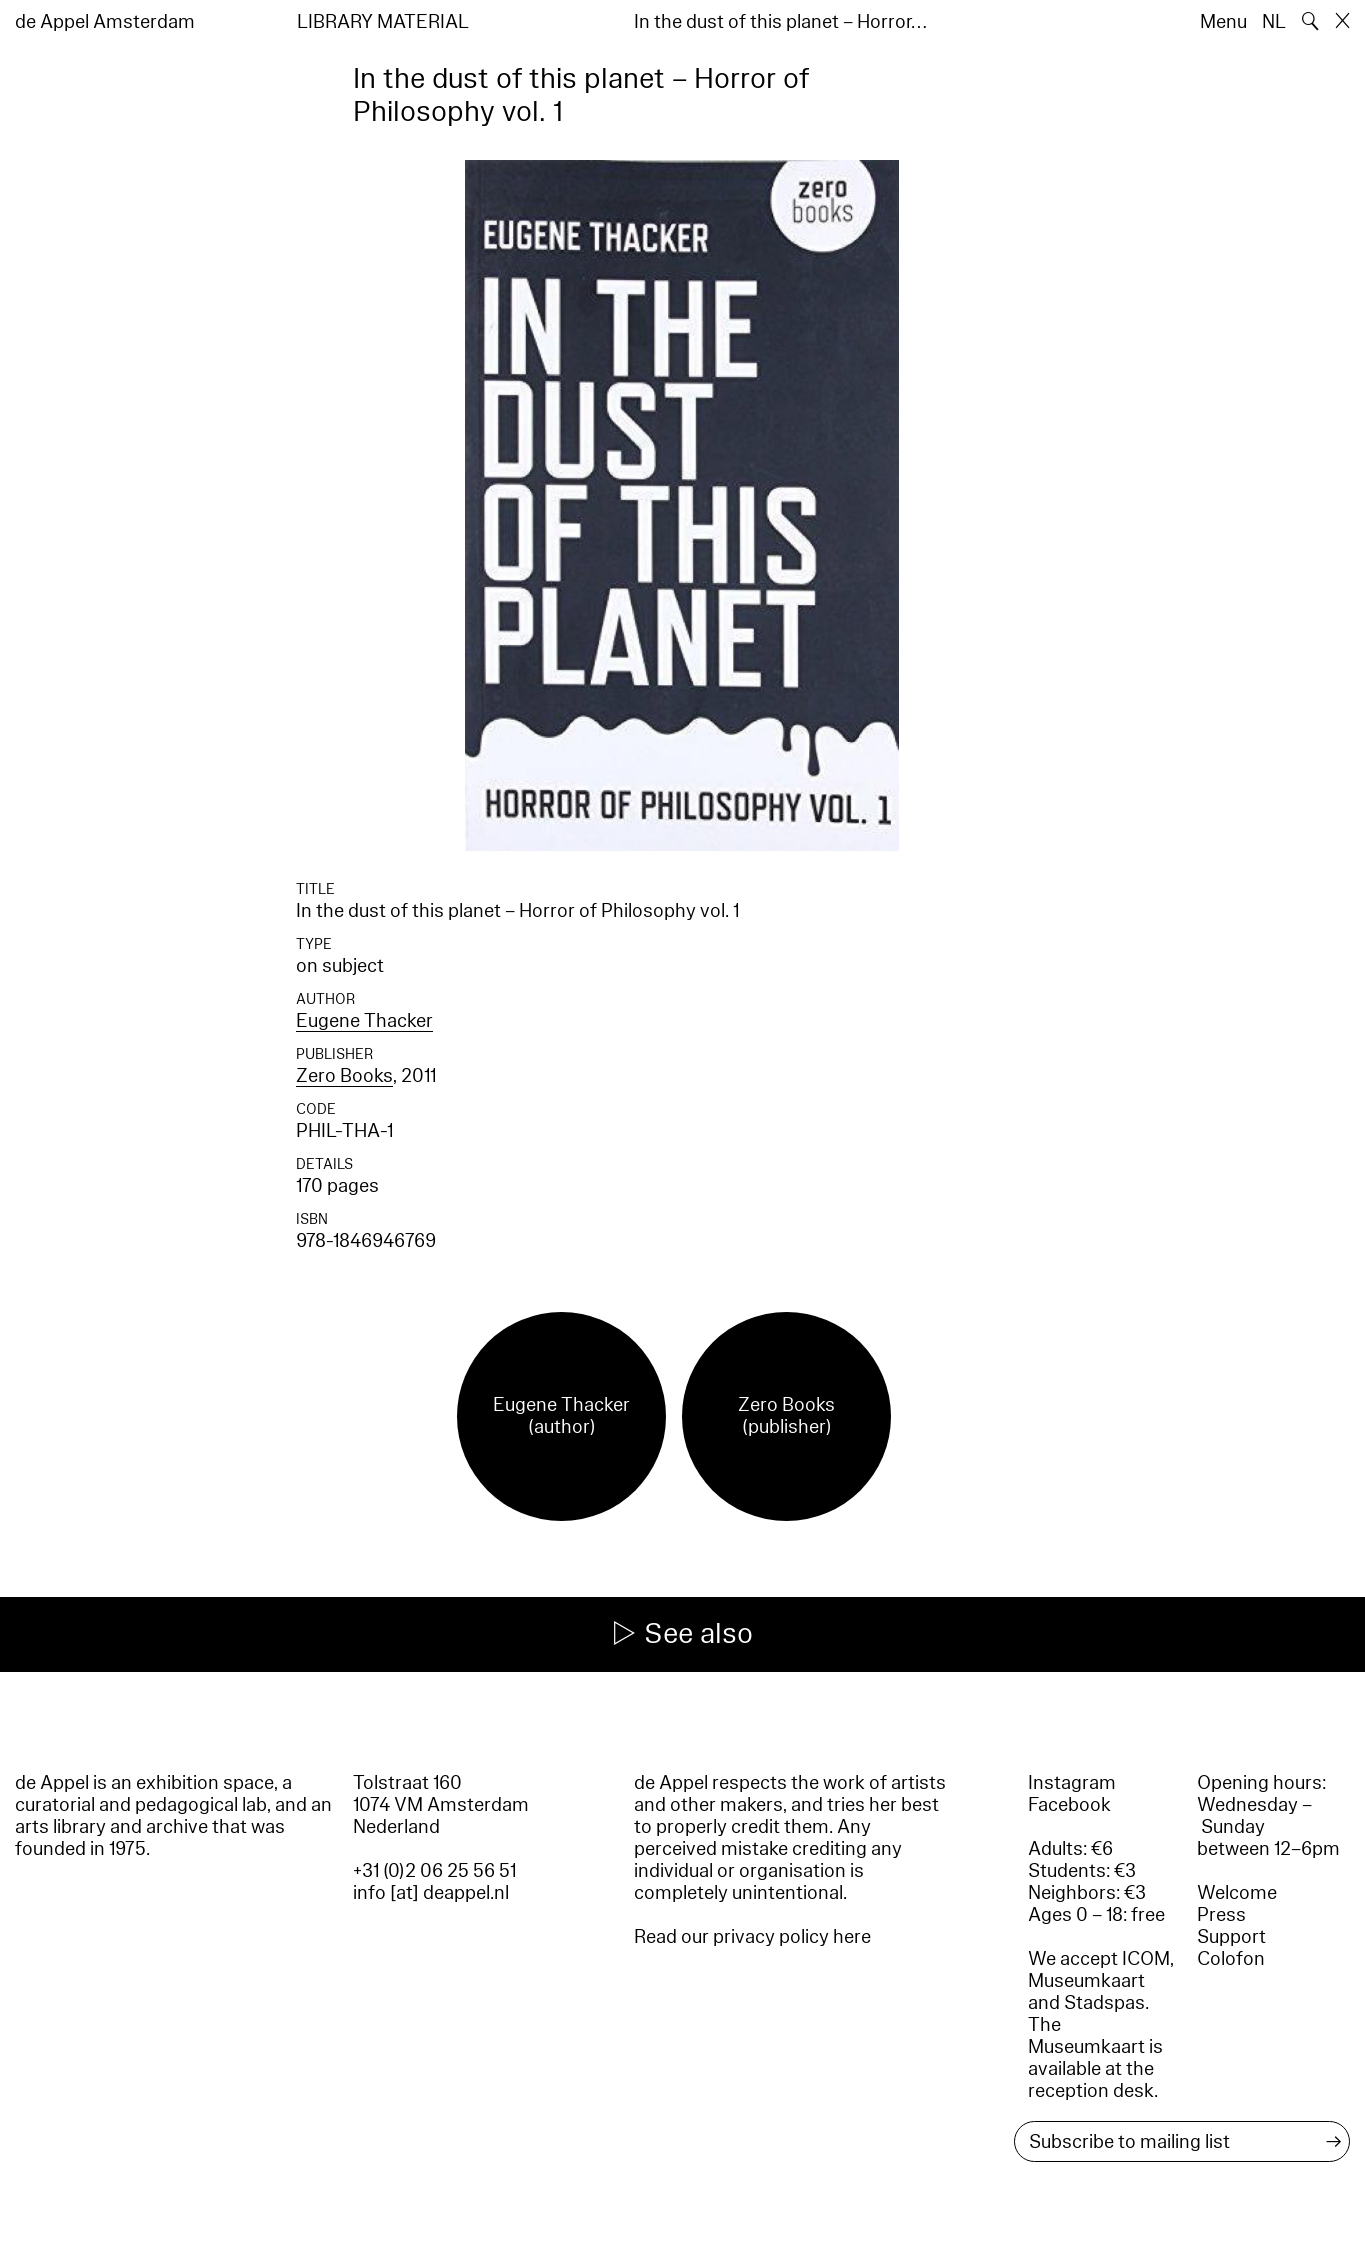  What do you see at coordinates (1231, 1959) in the screenshot?
I see `Colofon` at bounding box center [1231, 1959].